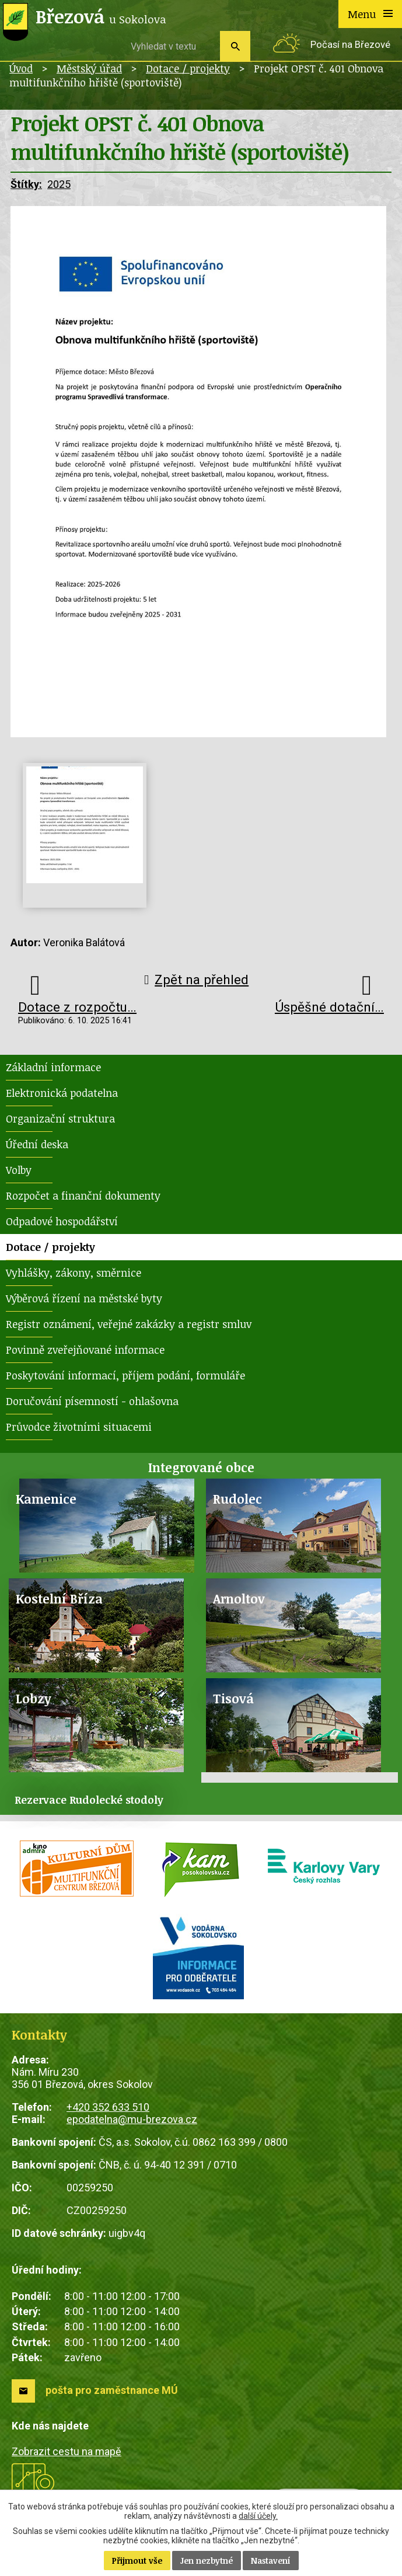  I want to click on Tisová, so click(233, 1698).